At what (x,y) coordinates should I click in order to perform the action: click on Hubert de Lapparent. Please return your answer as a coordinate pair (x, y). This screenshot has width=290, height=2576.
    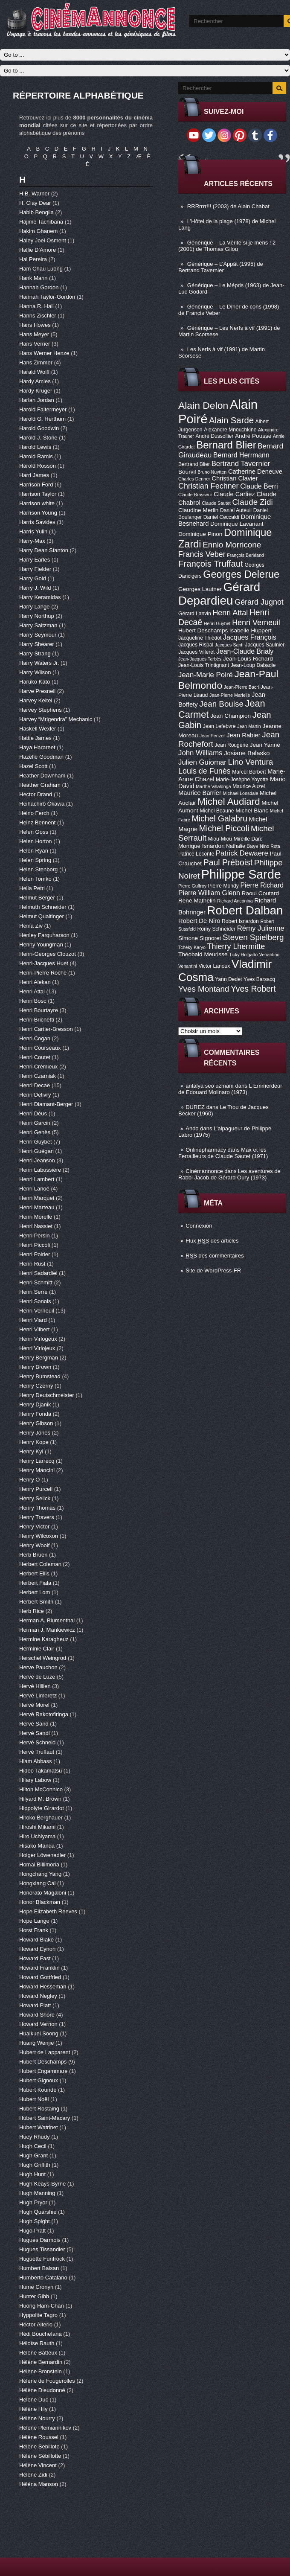
    Looking at the image, I should click on (45, 2052).